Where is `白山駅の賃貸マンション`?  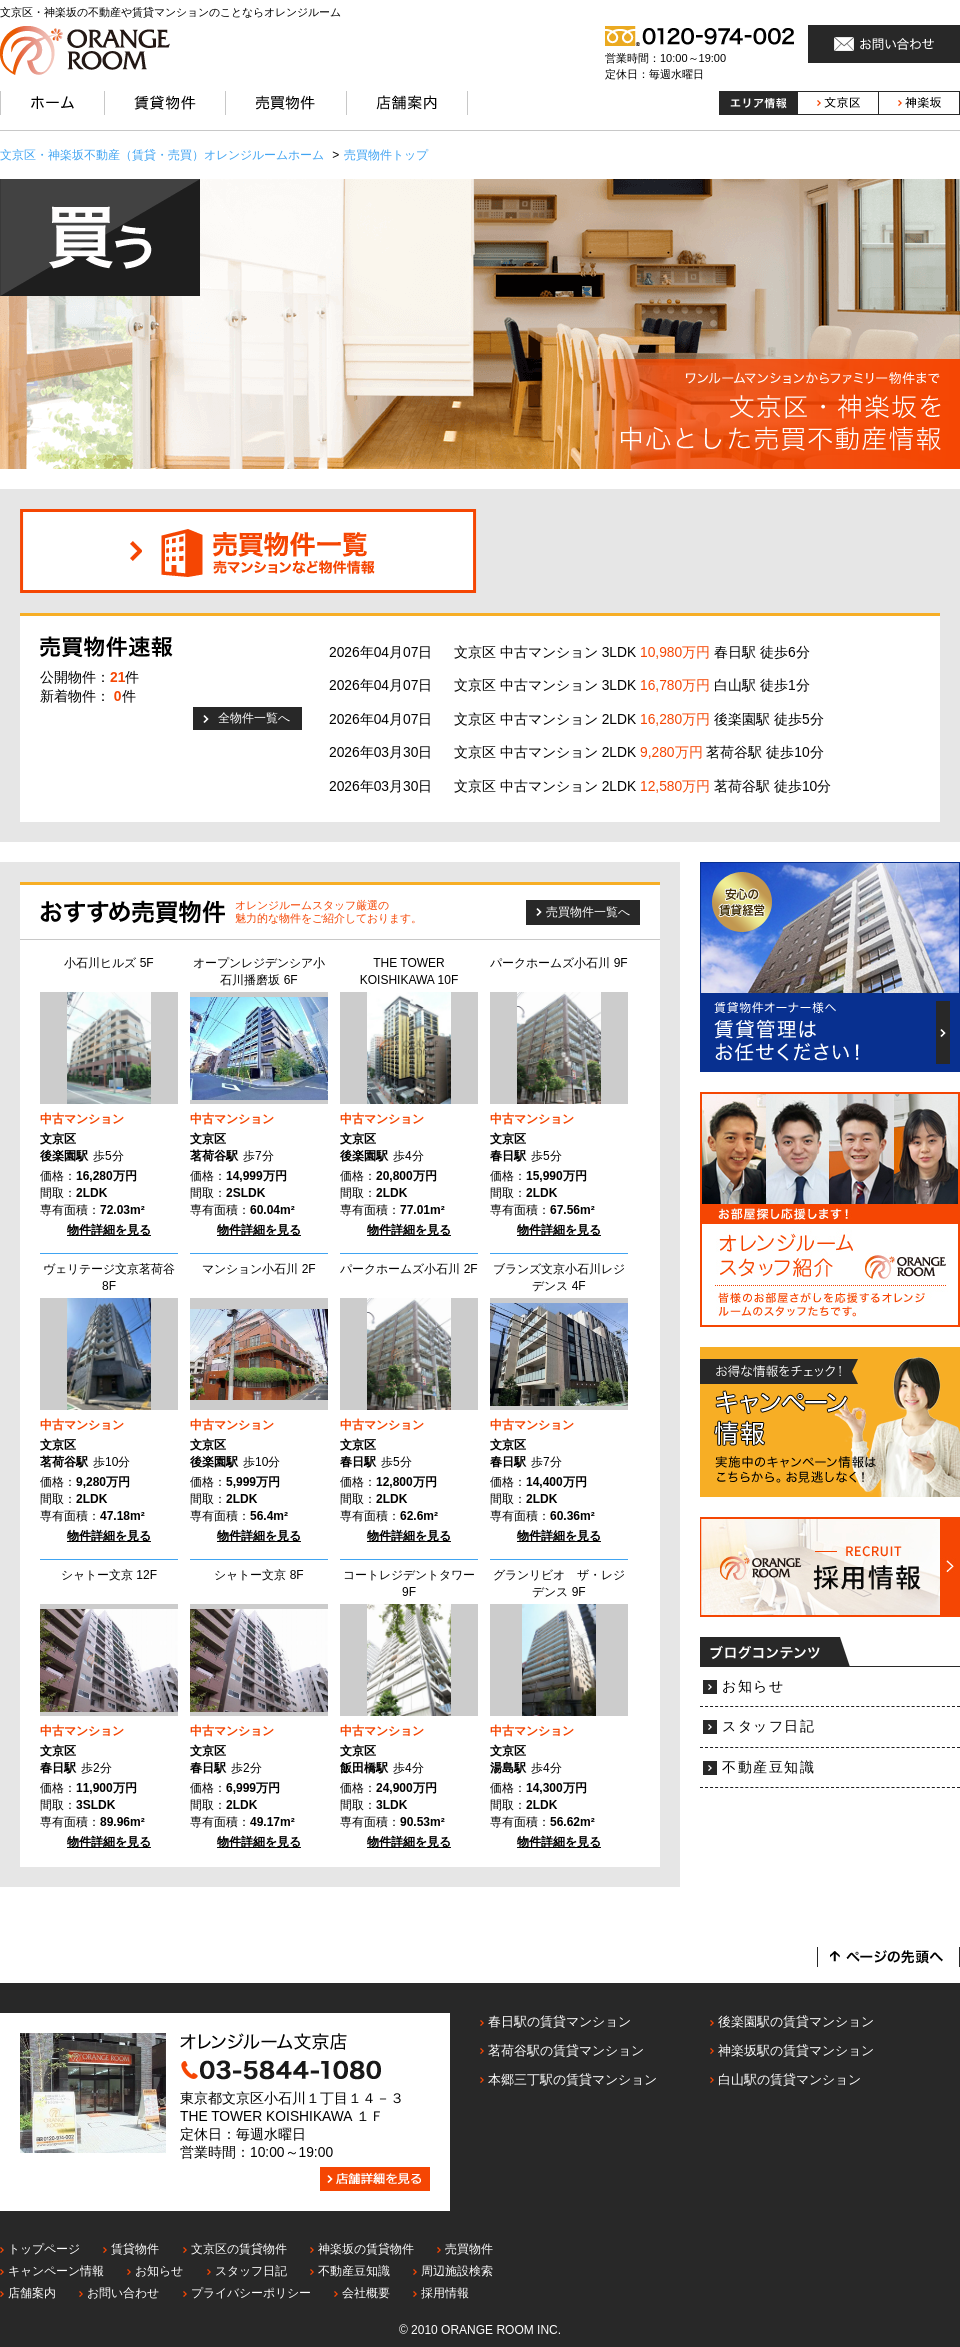 白山駅の賃貸マンション is located at coordinates (789, 2079).